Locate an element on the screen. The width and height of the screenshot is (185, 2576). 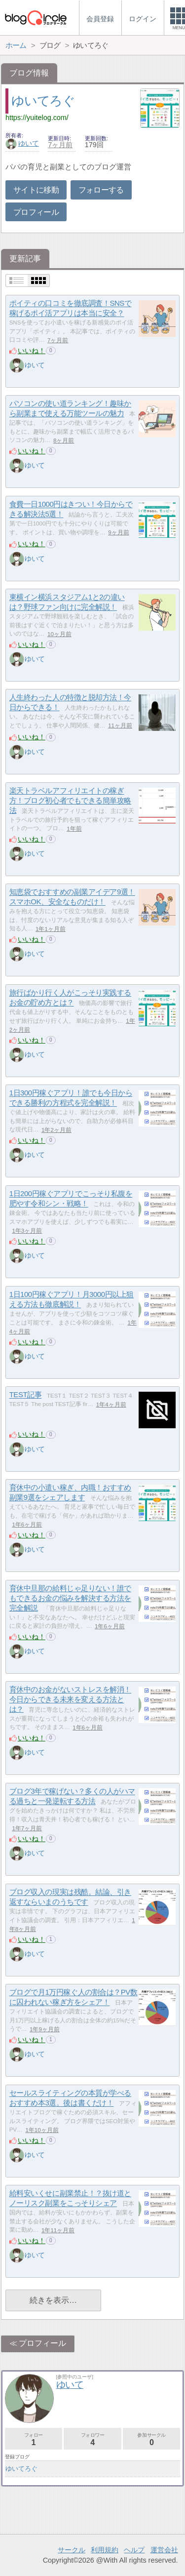
参加サークル is located at coordinates (151, 2439).